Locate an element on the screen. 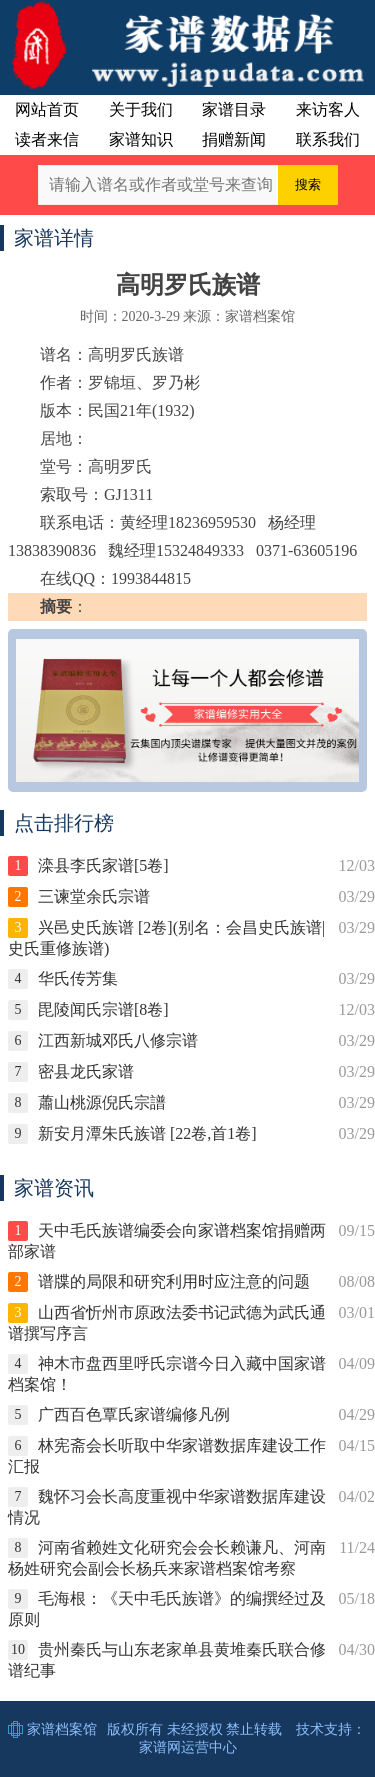 This screenshot has height=1777, width=375. 蕭山桃源倪氏宗譜 is located at coordinates (102, 1102).